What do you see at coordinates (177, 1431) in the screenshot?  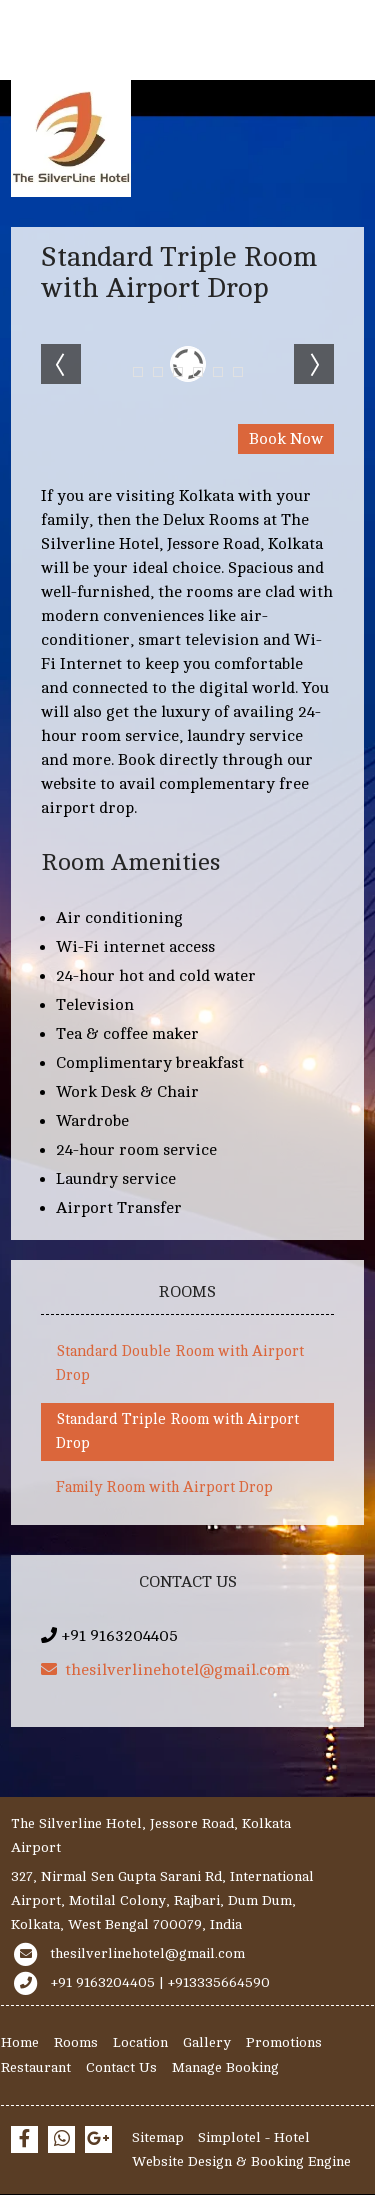 I see `Standard Triple Room with Airport Drop` at bounding box center [177, 1431].